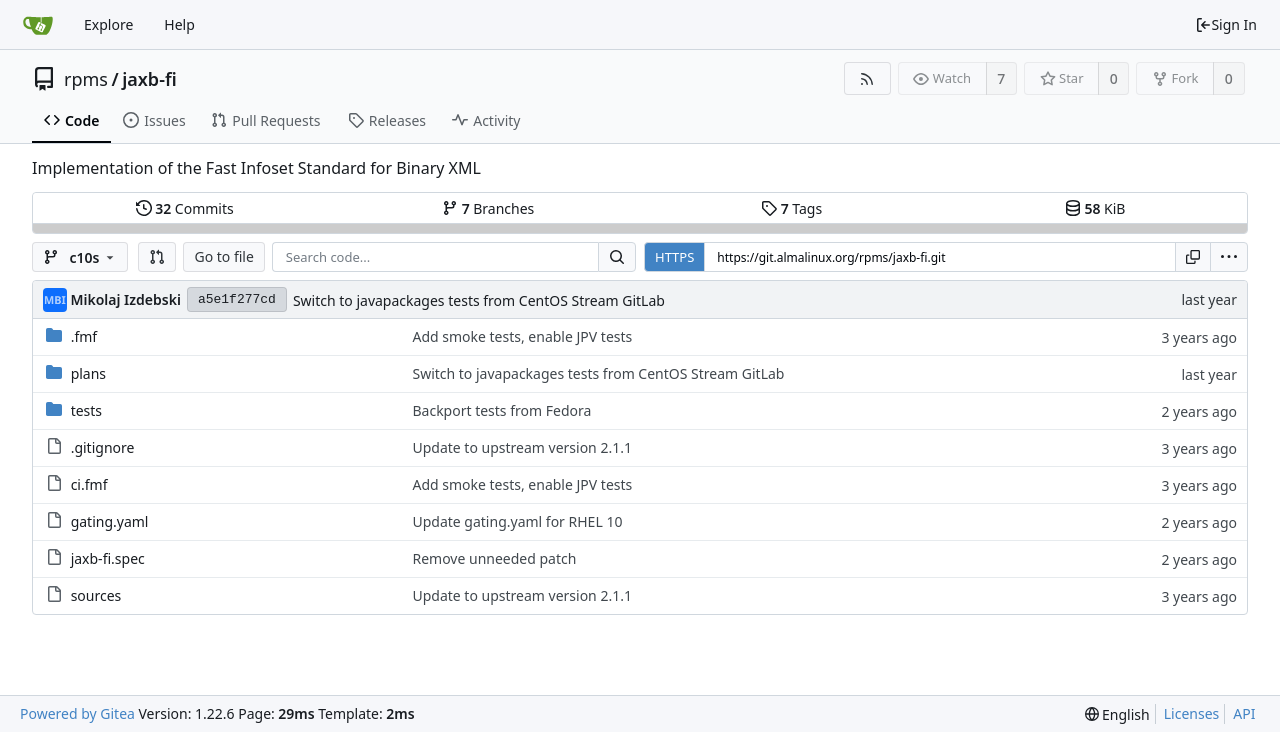  Describe the element at coordinates (149, 79) in the screenshot. I see `jaxb-fi` at that location.